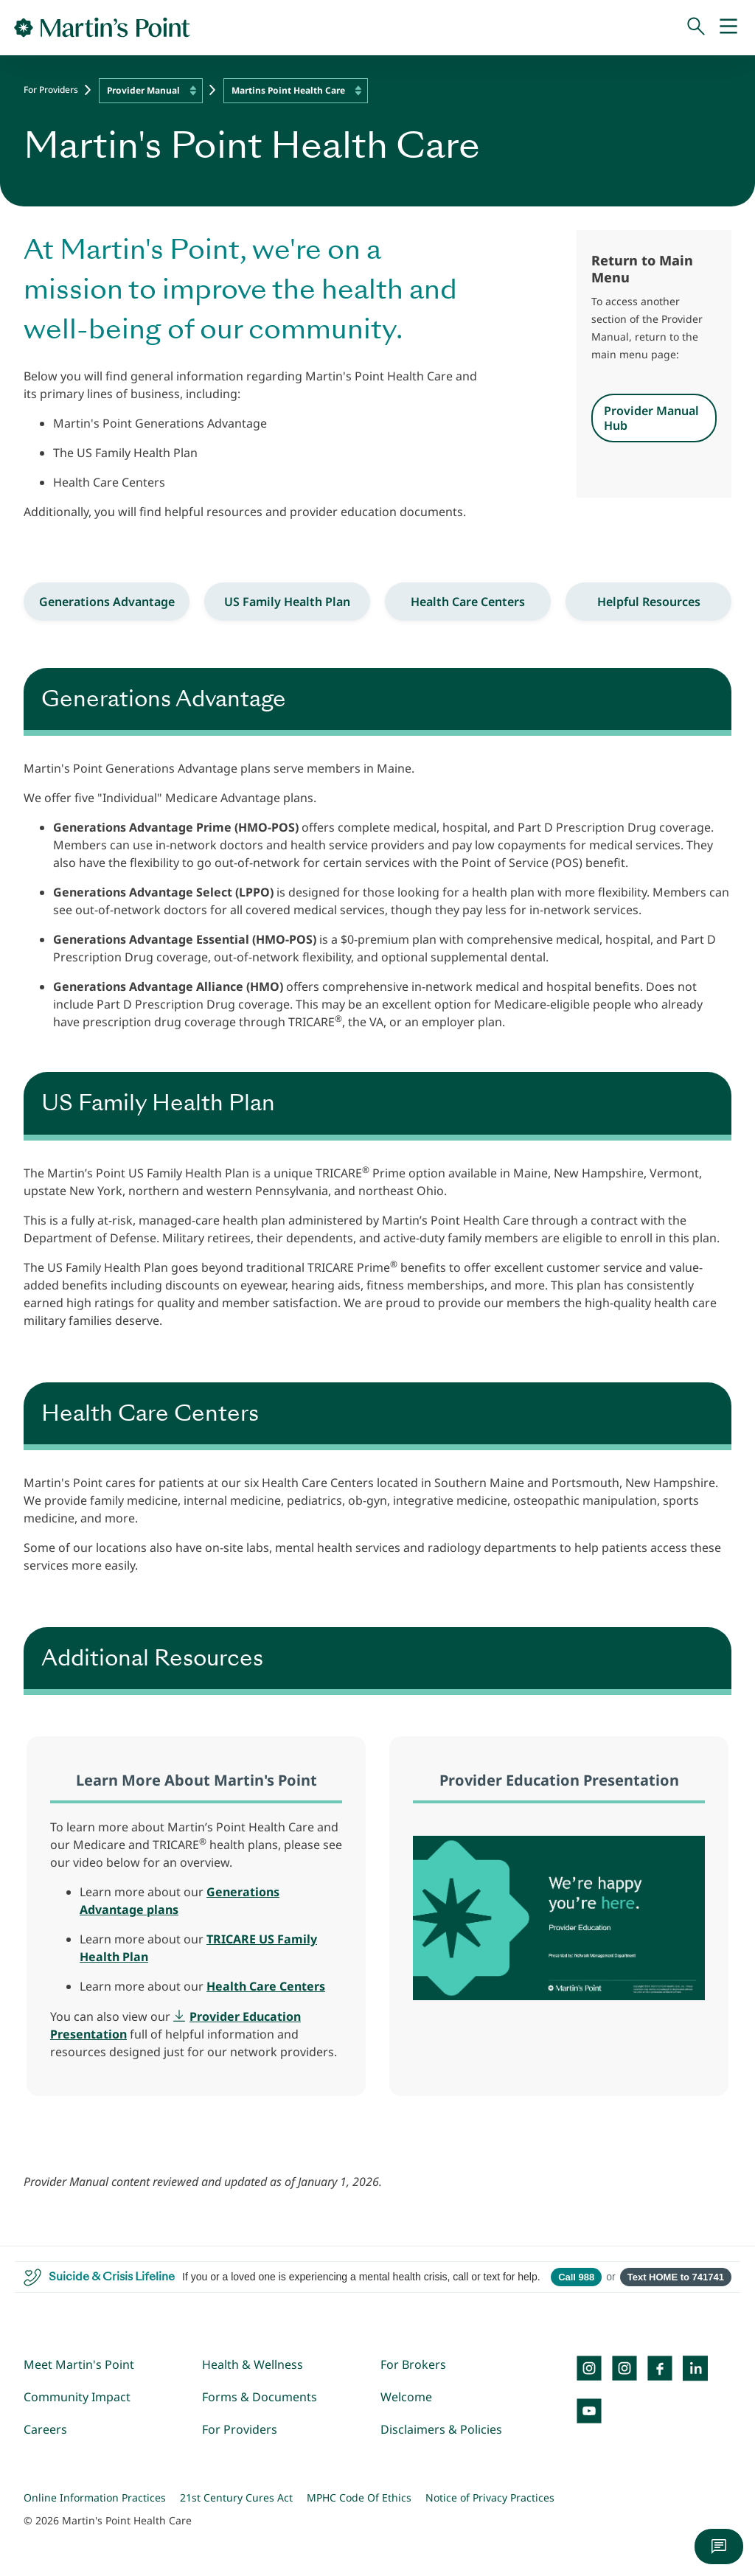 Image resolution: width=755 pixels, height=2576 pixels. I want to click on Generations Advantage, so click(107, 601).